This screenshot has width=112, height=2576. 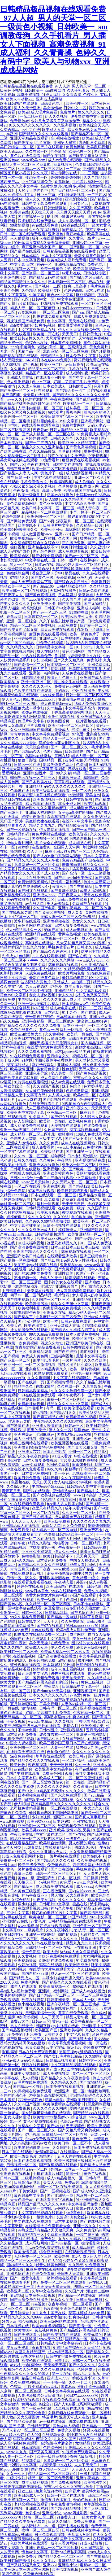 What do you see at coordinates (16, 2474) in the screenshot?
I see `久久一久久` at bounding box center [16, 2474].